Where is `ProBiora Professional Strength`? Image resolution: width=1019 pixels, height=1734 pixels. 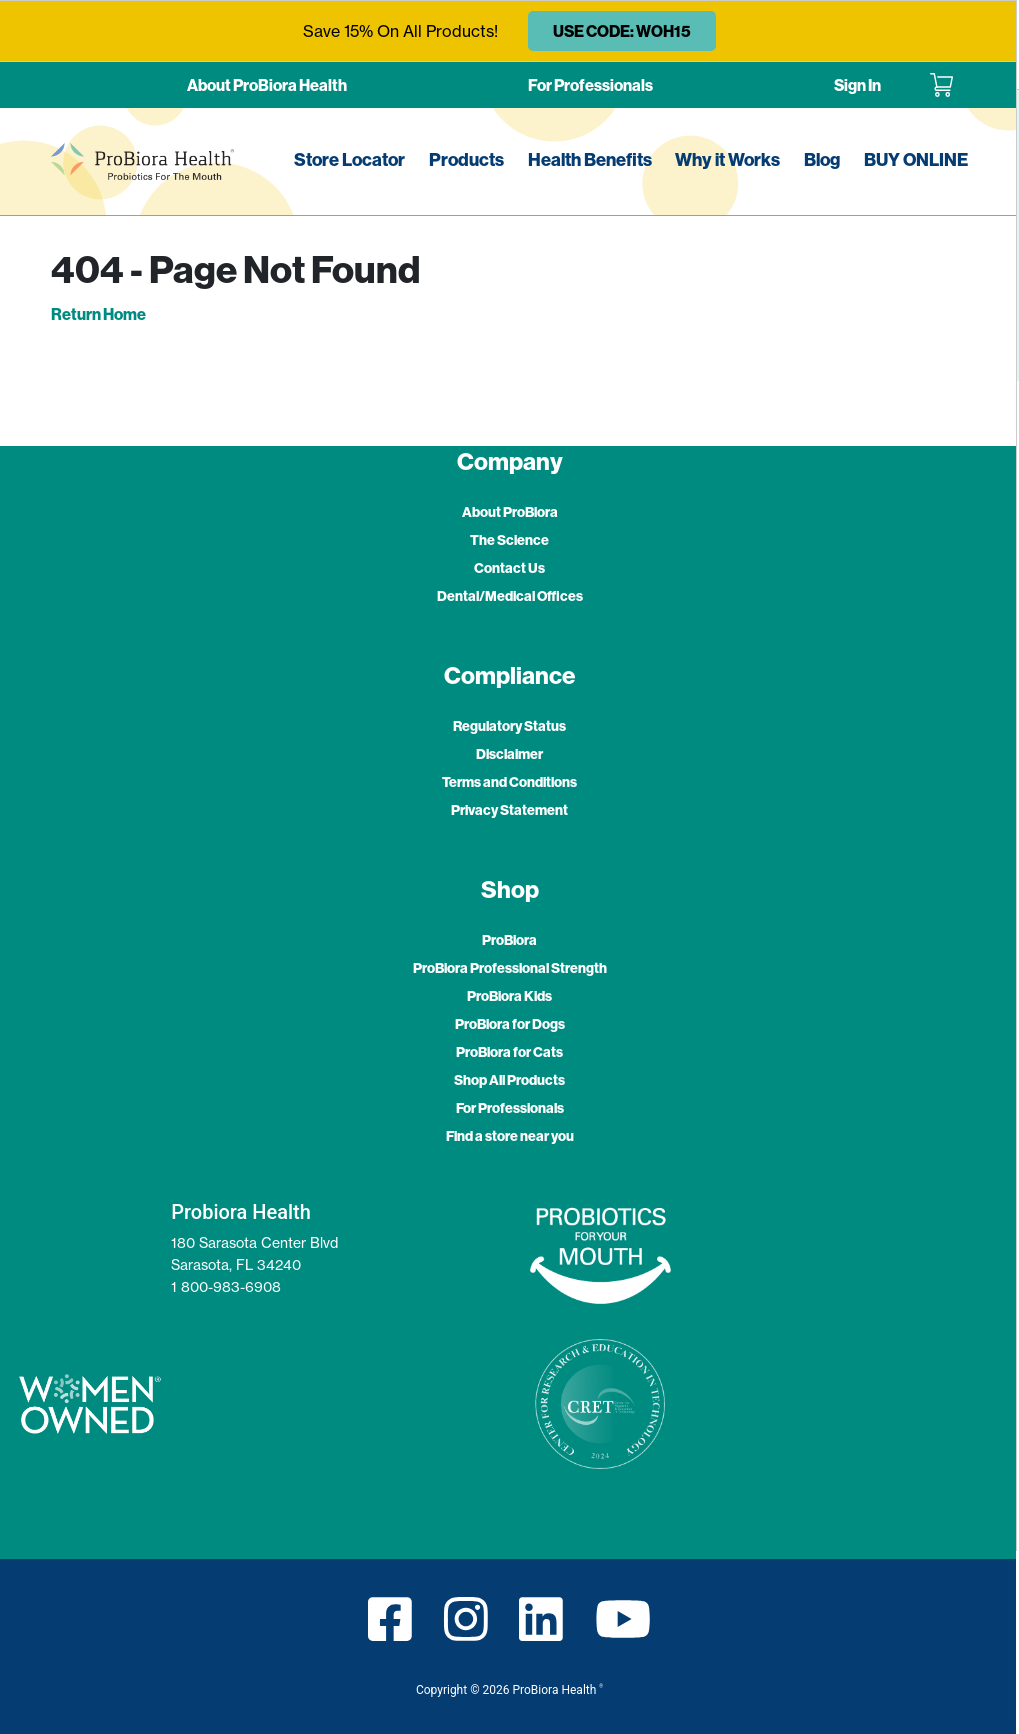
ProBiora Professional Strength is located at coordinates (510, 968).